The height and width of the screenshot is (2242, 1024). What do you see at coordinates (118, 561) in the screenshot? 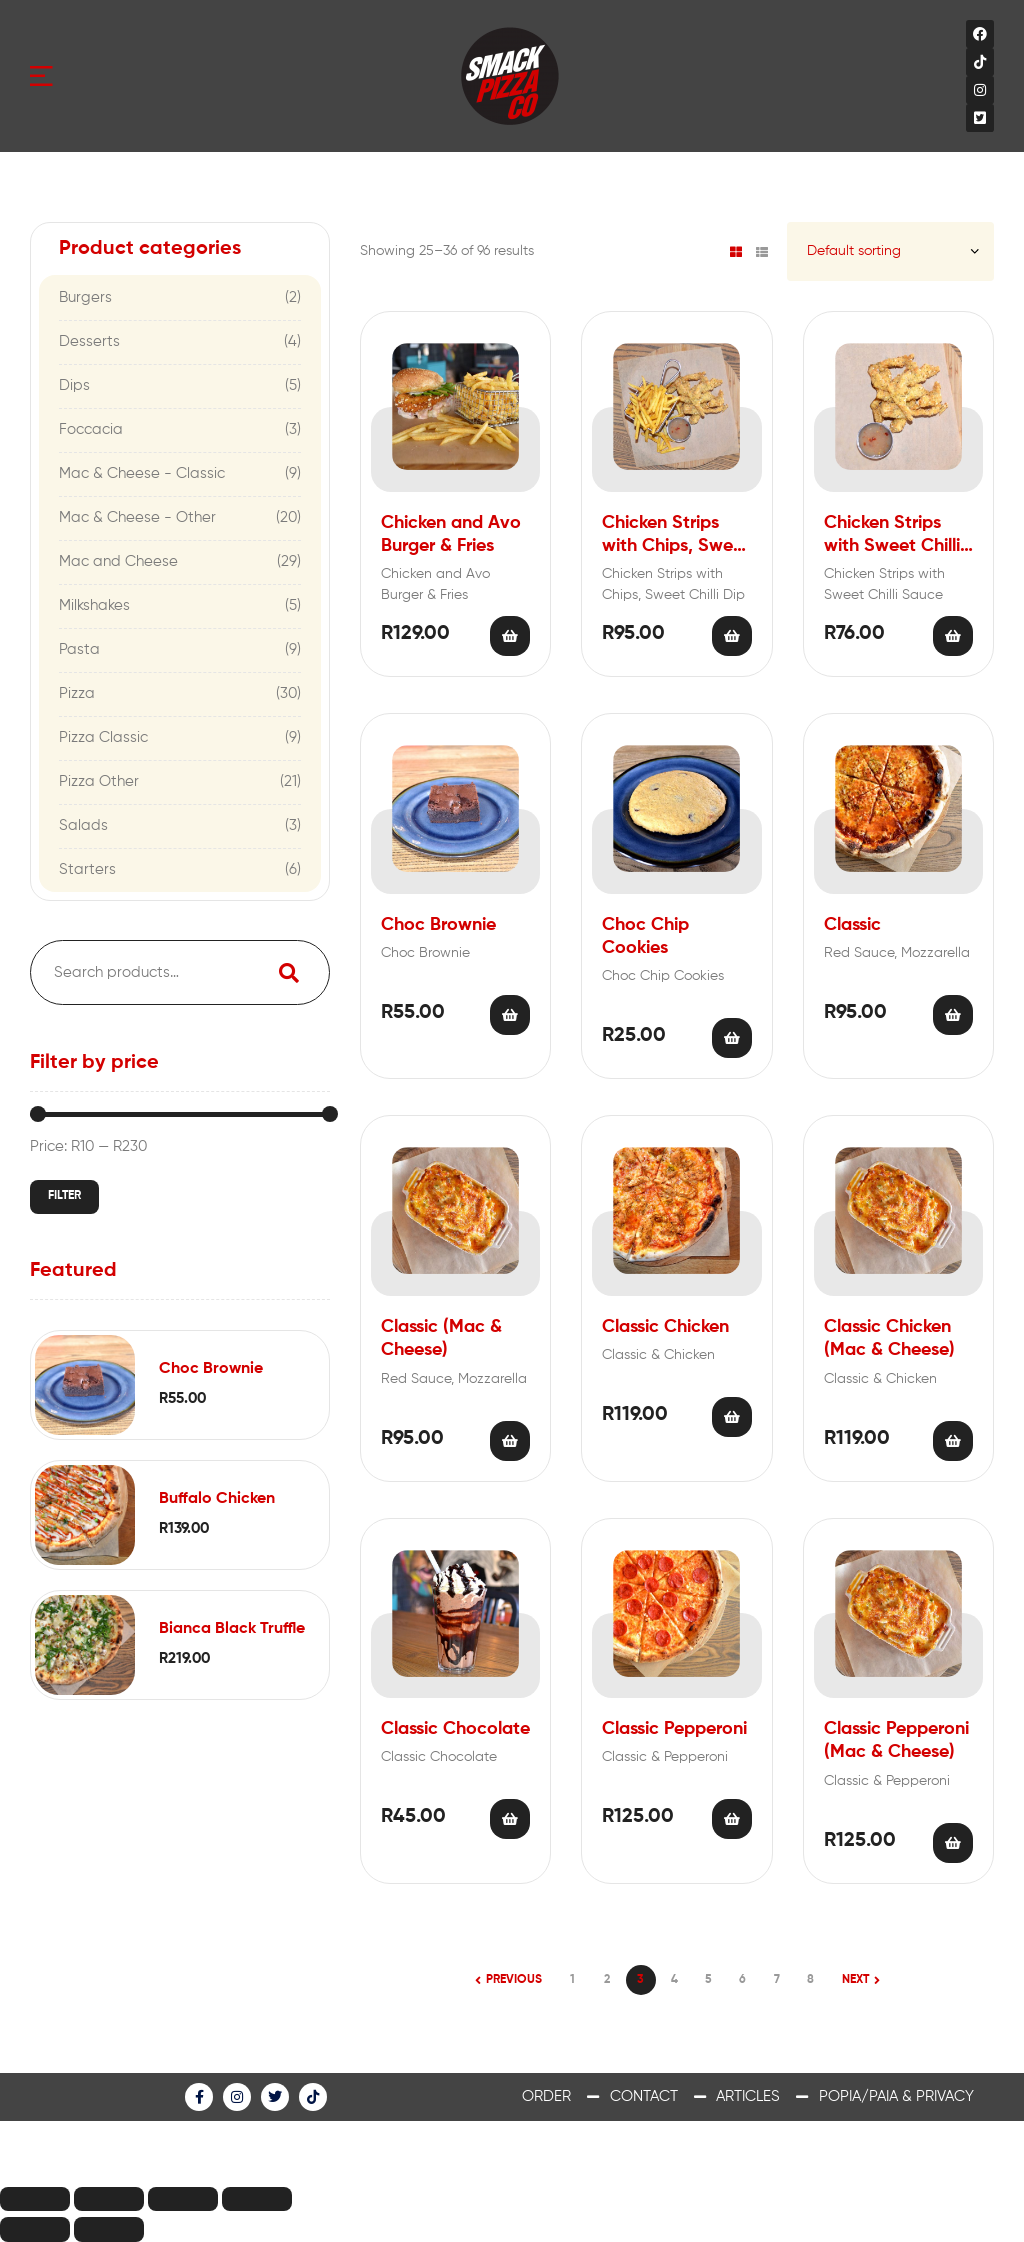
I see `Mac and Cheese` at bounding box center [118, 561].